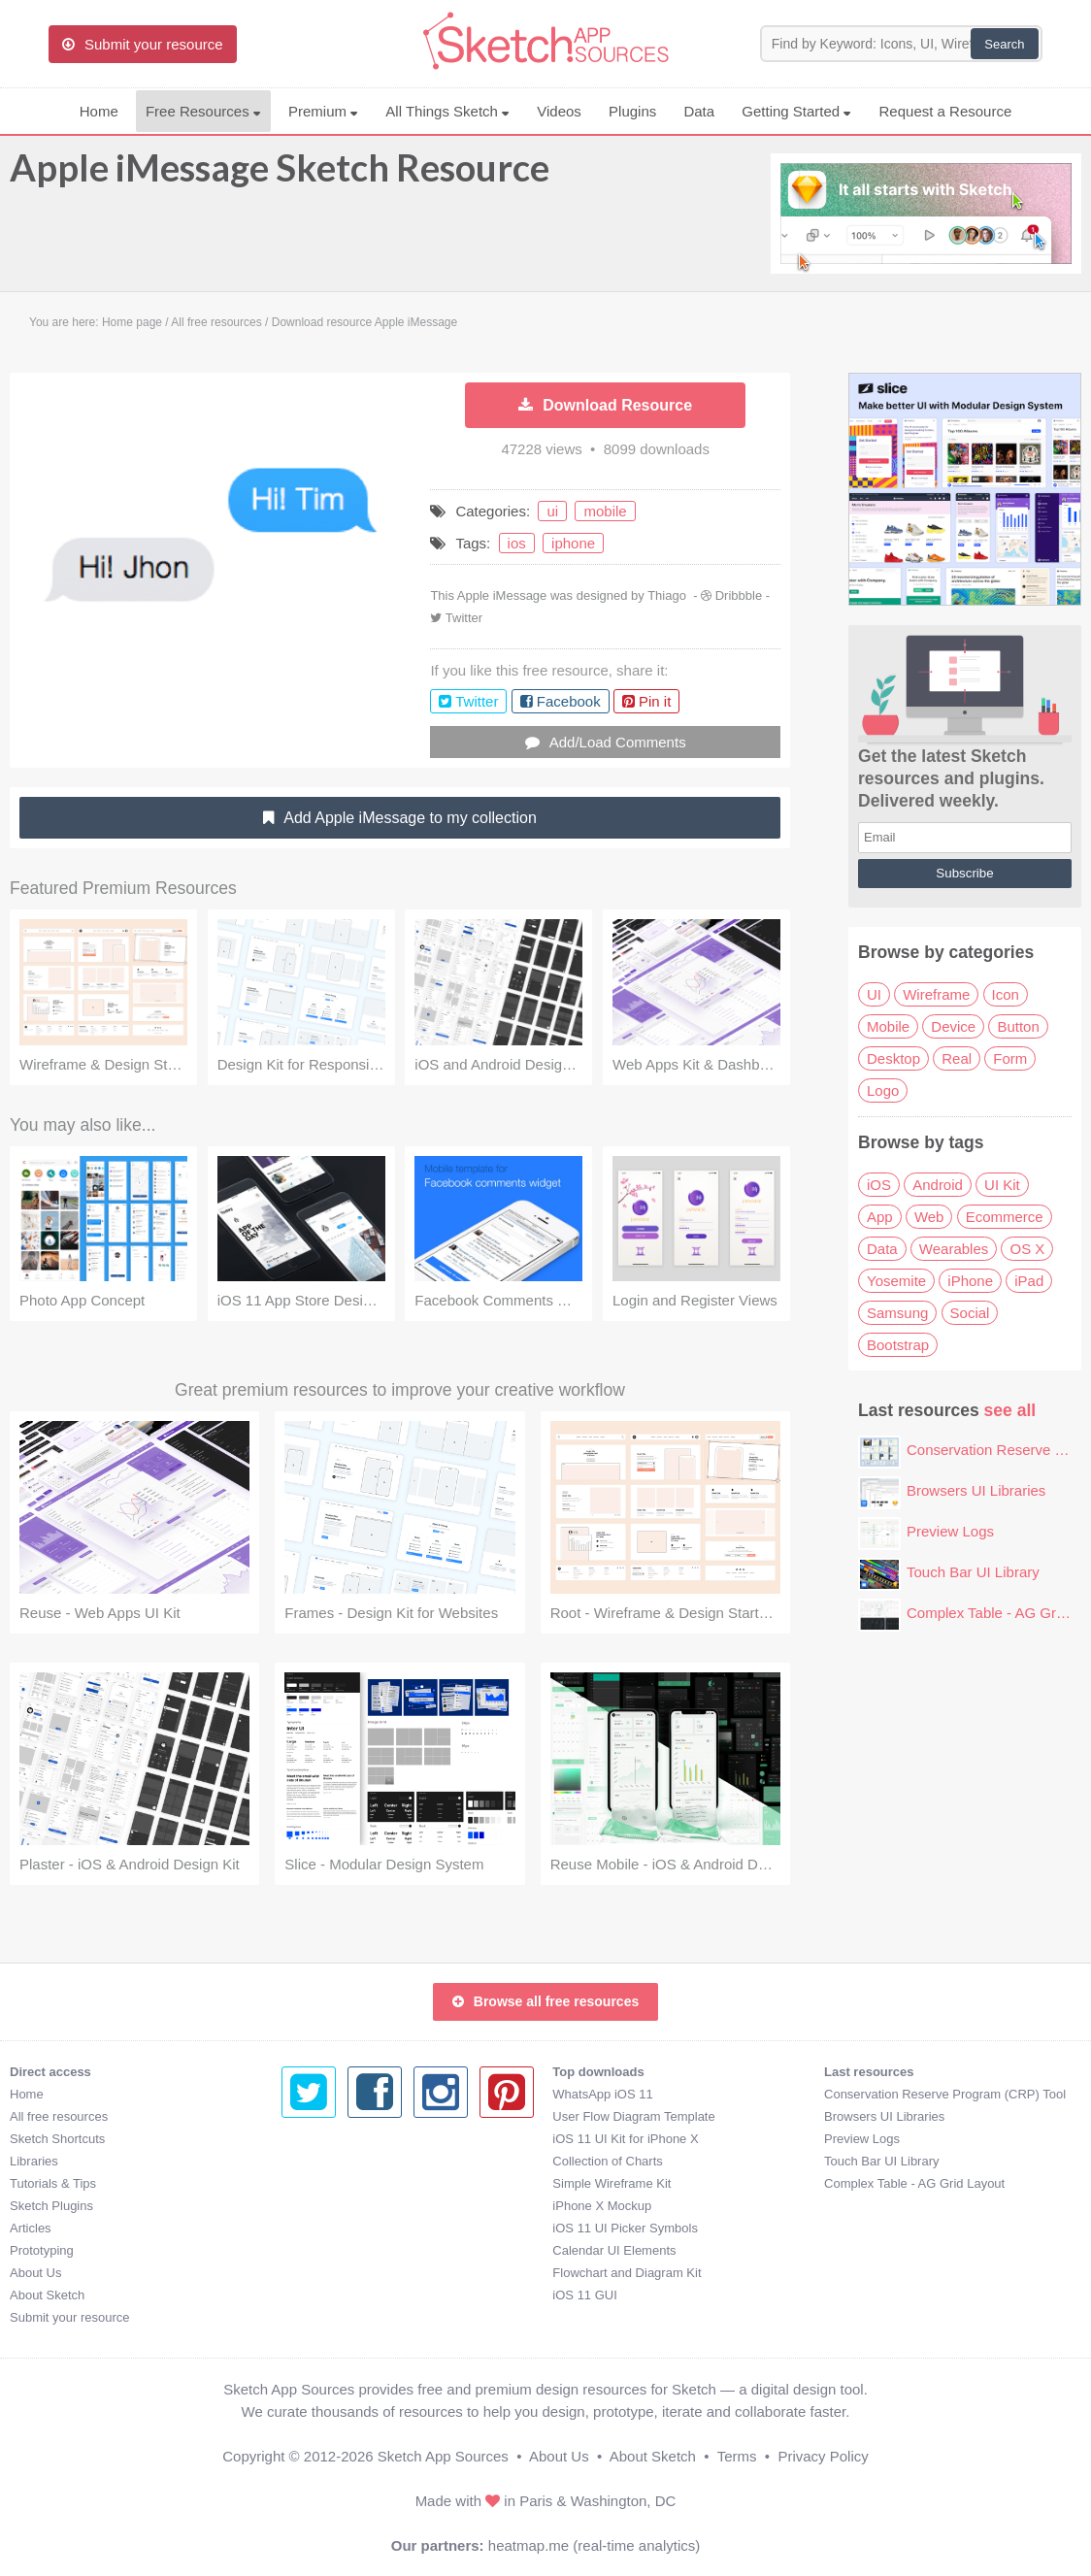 The image size is (1091, 2576). I want to click on Bootstrap, so click(898, 1345).